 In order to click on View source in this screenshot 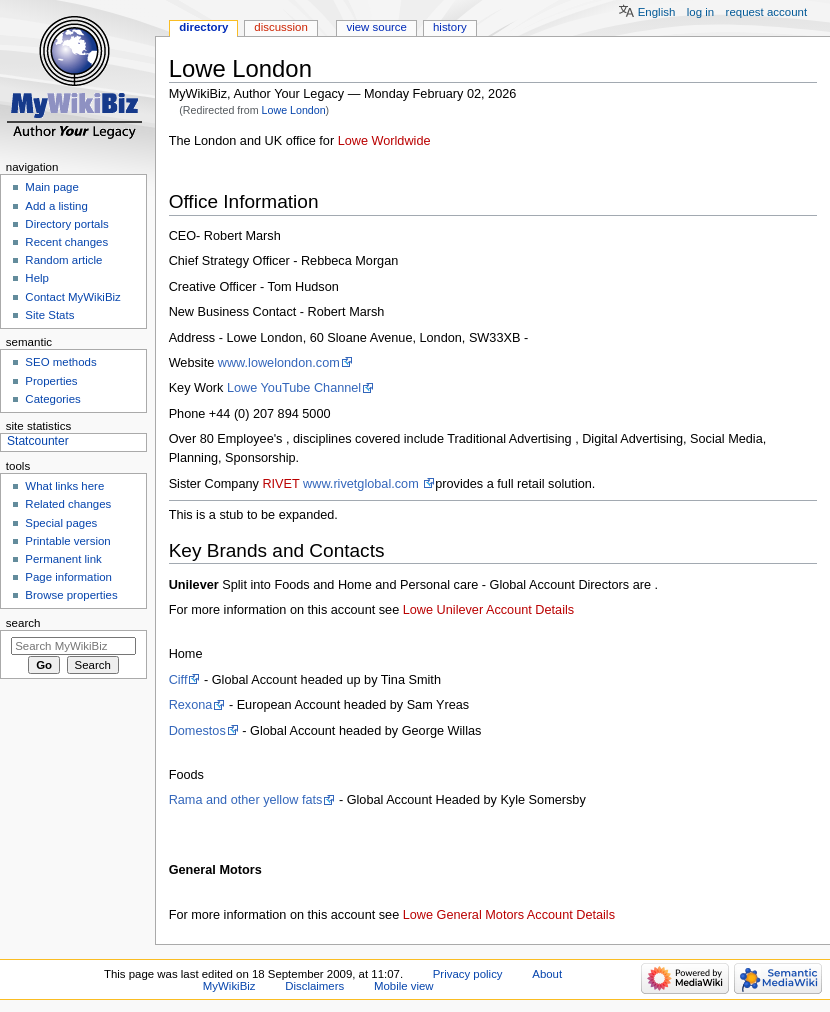, I will do `click(376, 27)`.